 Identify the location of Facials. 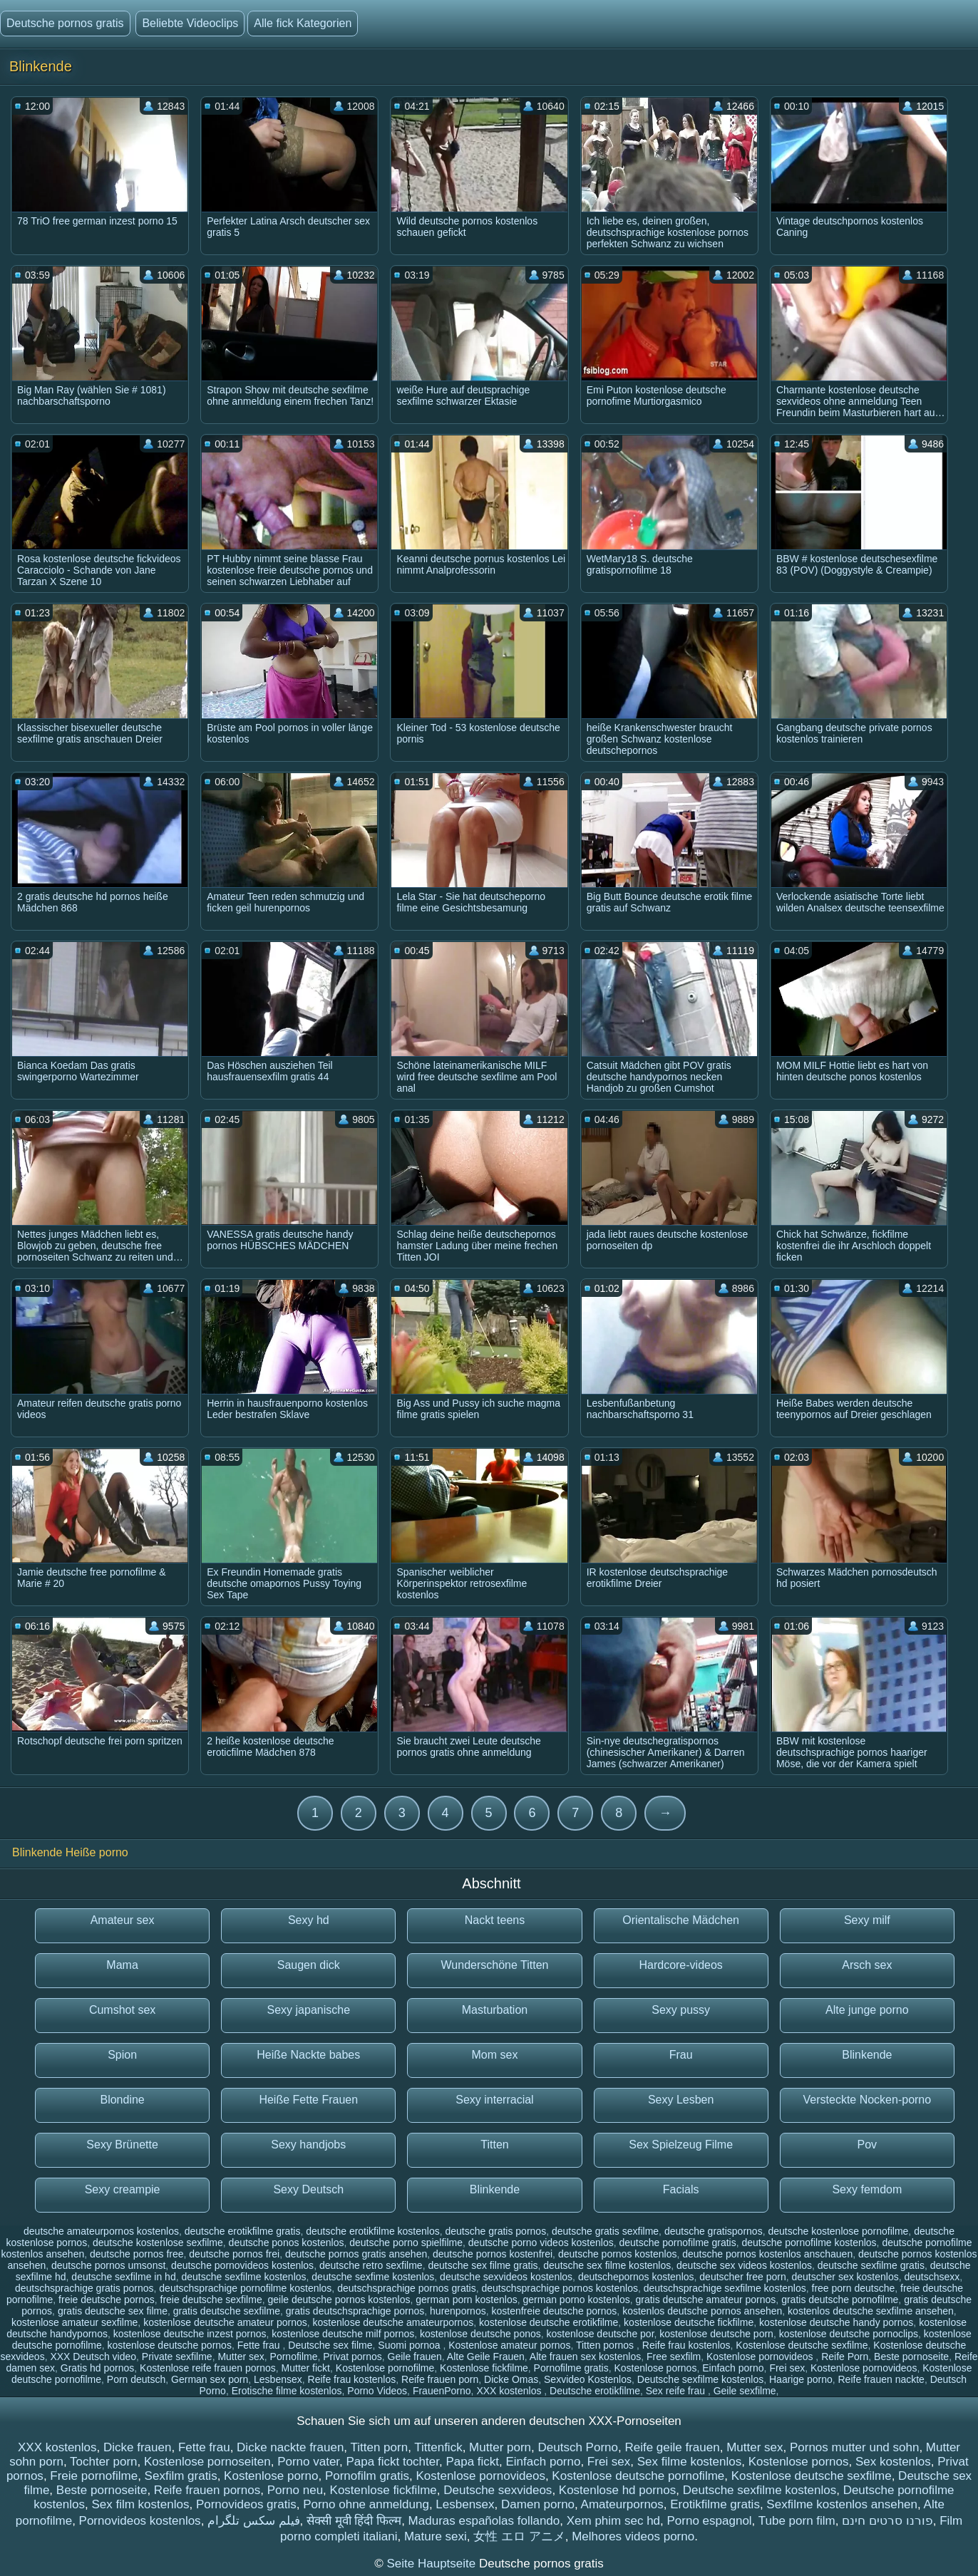
(681, 2189).